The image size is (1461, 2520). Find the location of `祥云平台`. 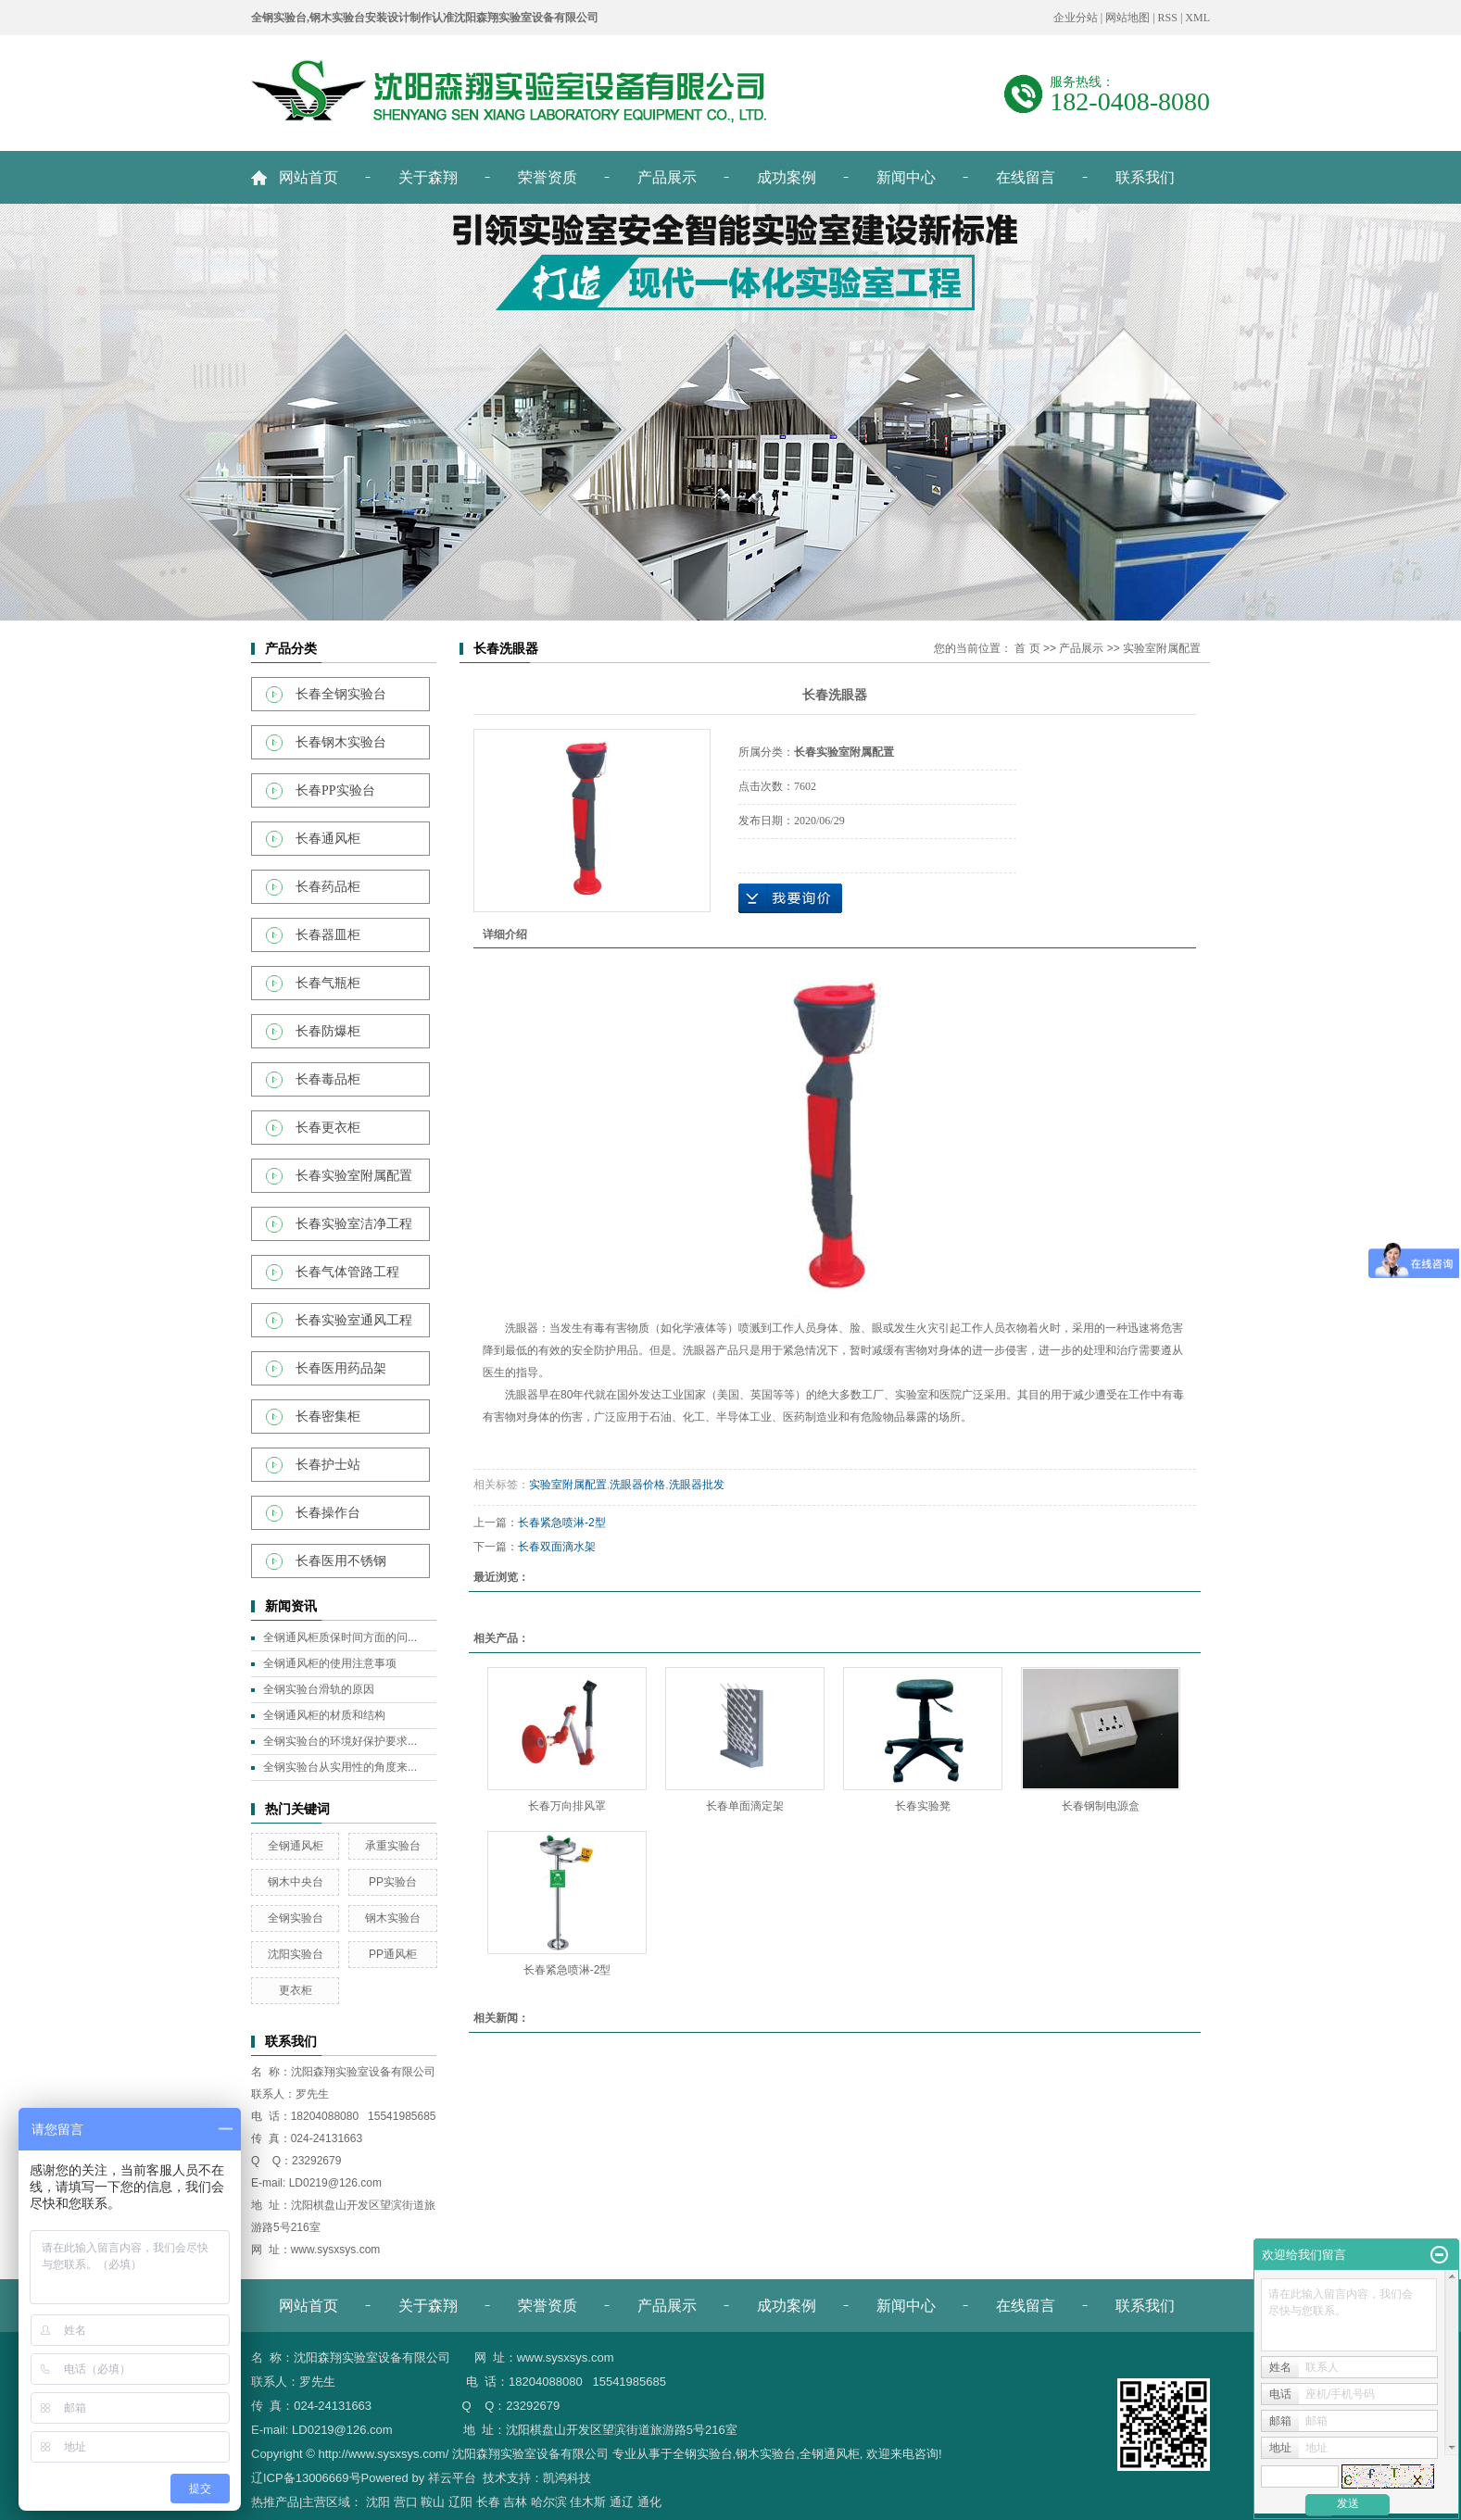

祥云平台 is located at coordinates (452, 2478).